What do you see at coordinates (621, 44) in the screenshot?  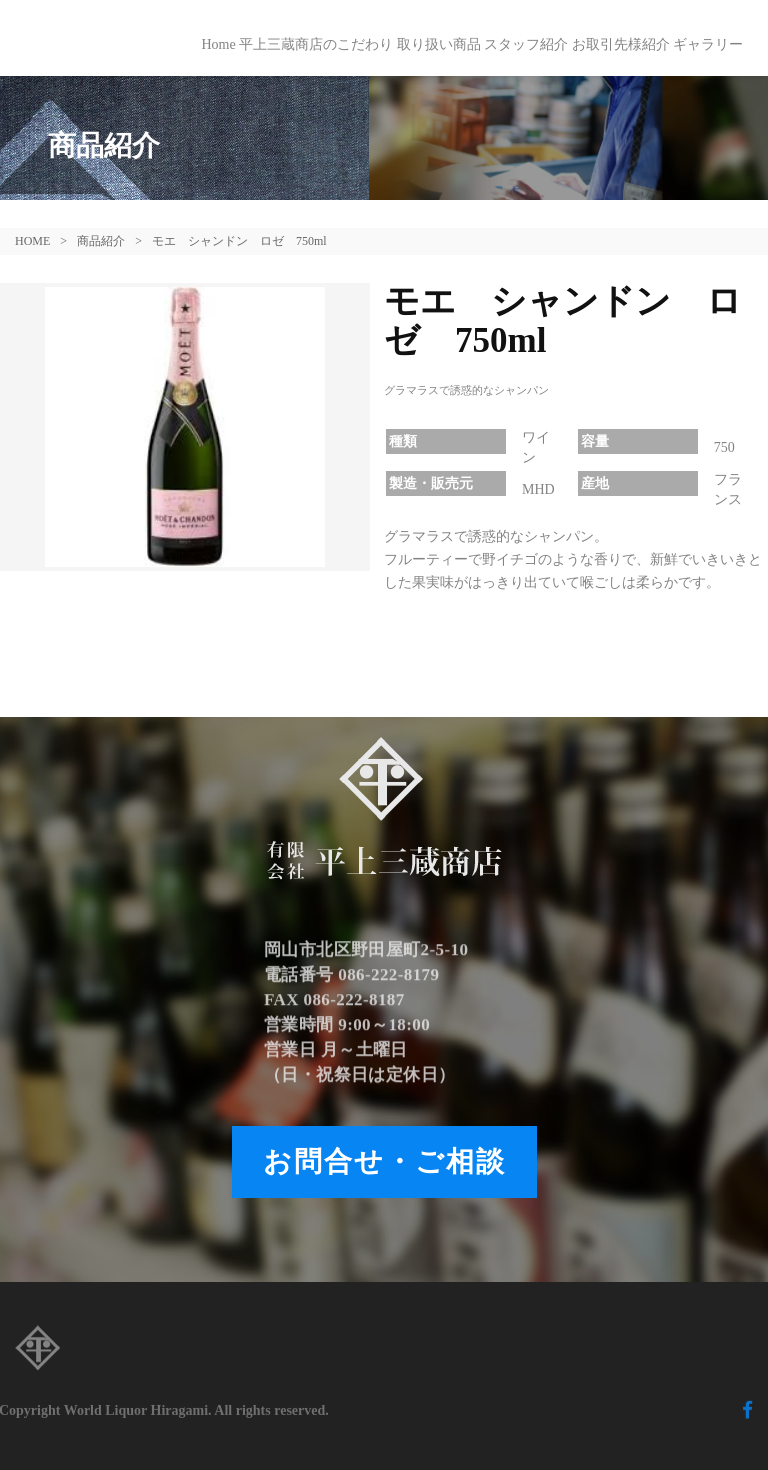 I see `お取引先様紹介` at bounding box center [621, 44].